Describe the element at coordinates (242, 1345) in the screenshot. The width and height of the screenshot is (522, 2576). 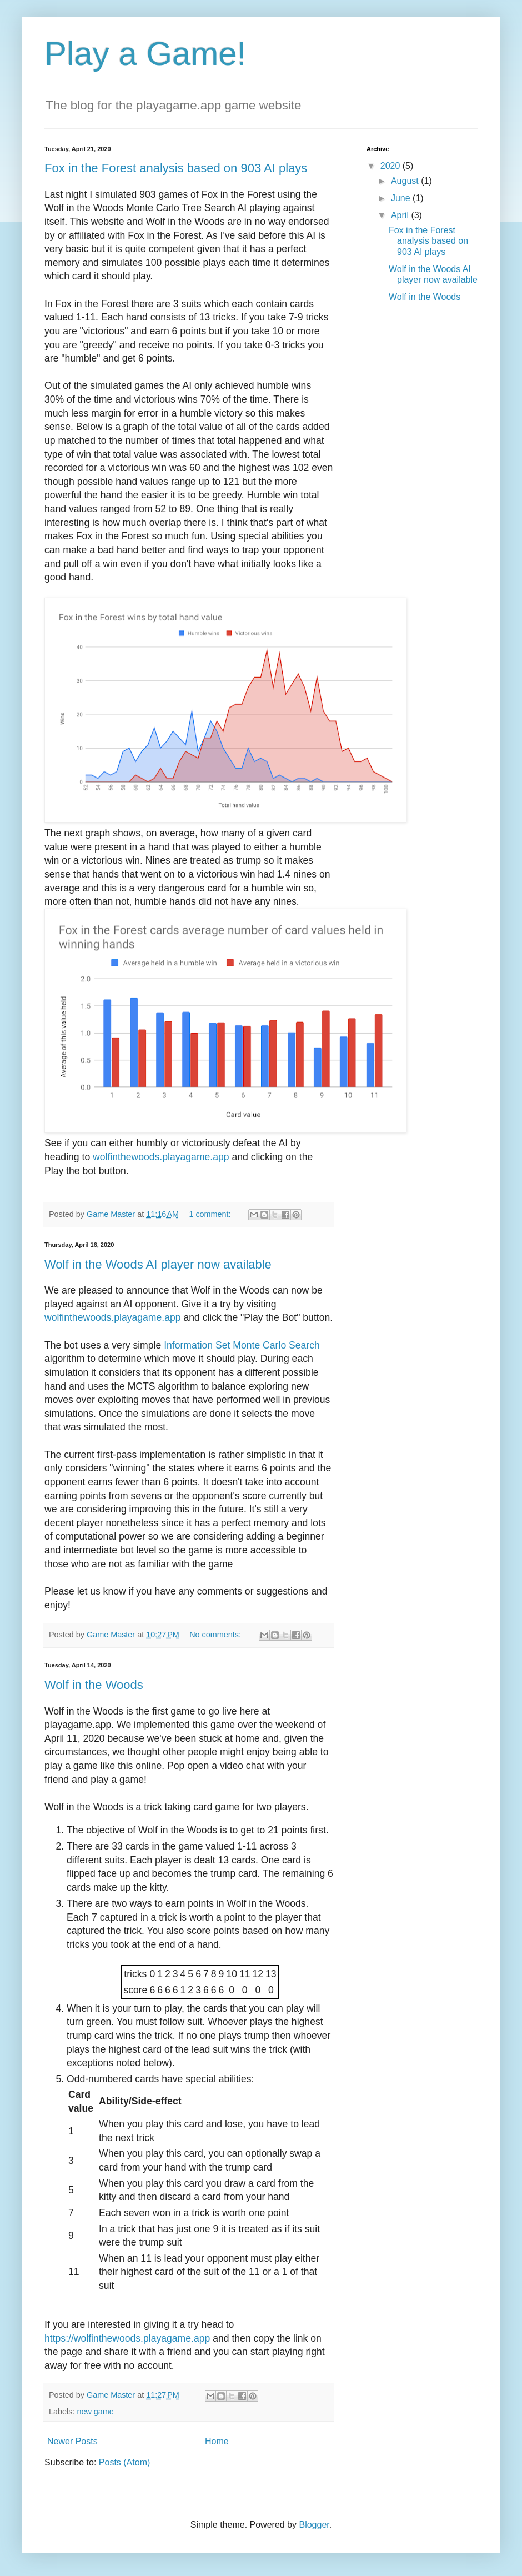
I see `Information Set Monte Carlo Search` at that location.